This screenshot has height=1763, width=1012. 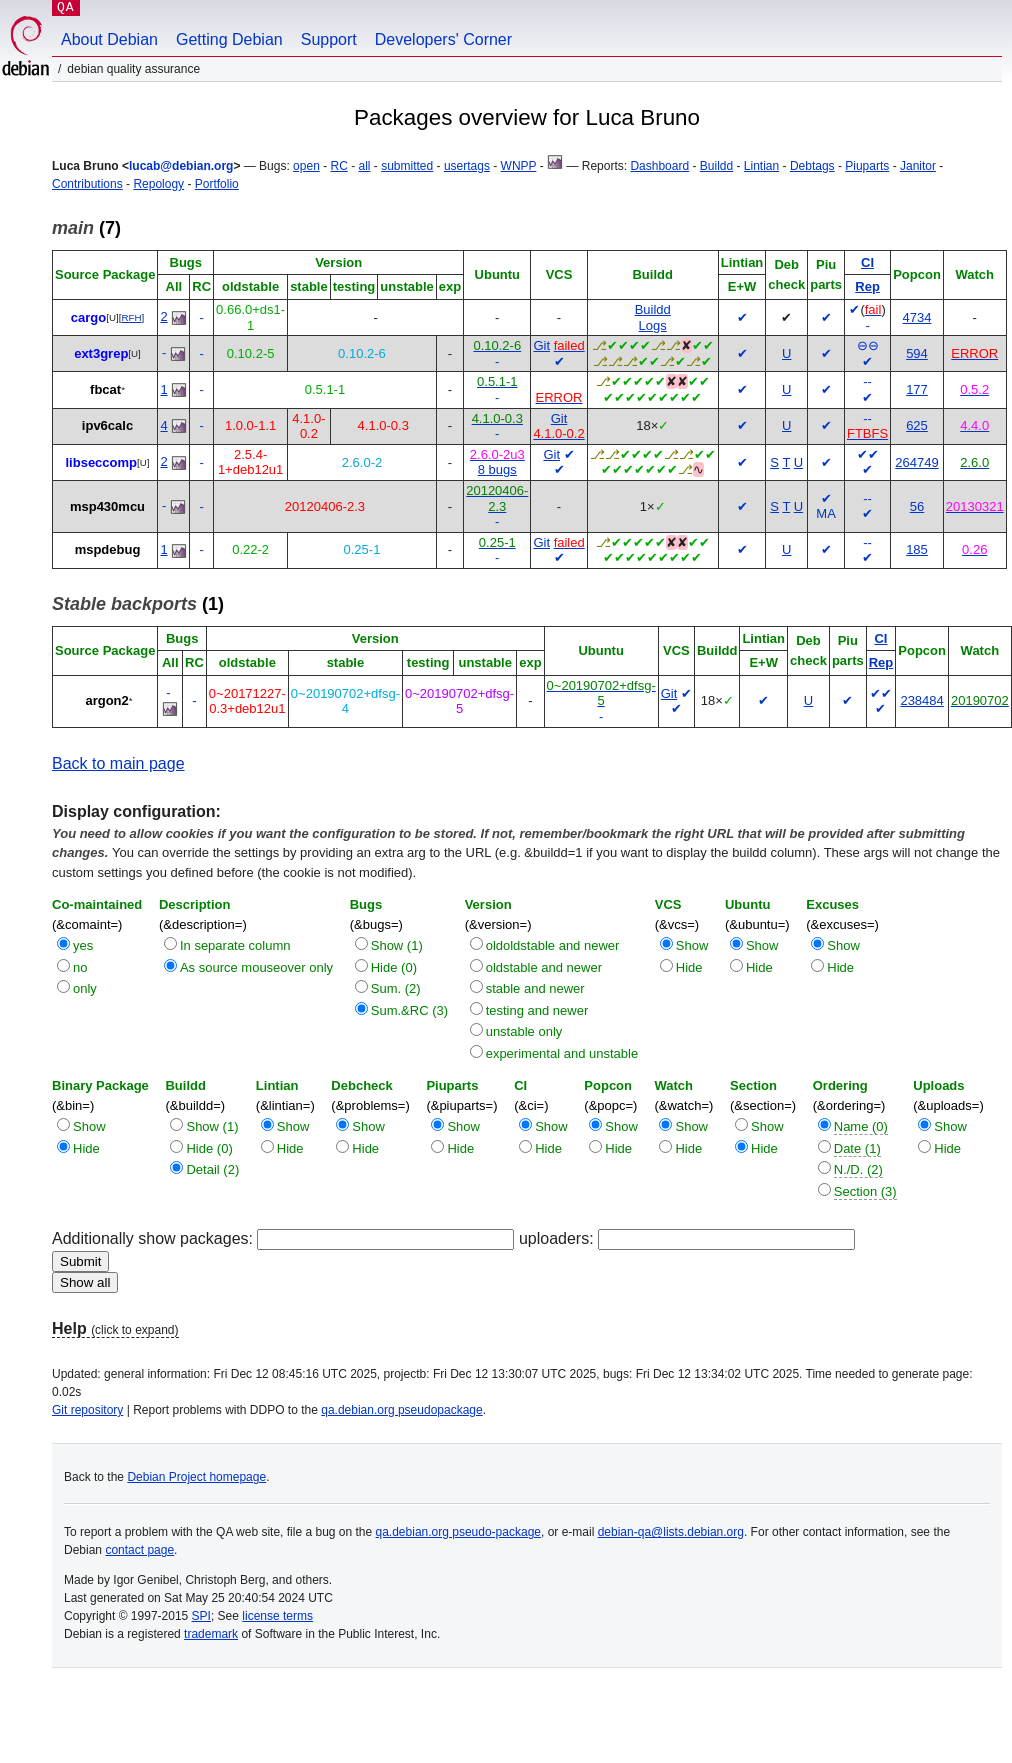 What do you see at coordinates (867, 166) in the screenshot?
I see `Piuparts` at bounding box center [867, 166].